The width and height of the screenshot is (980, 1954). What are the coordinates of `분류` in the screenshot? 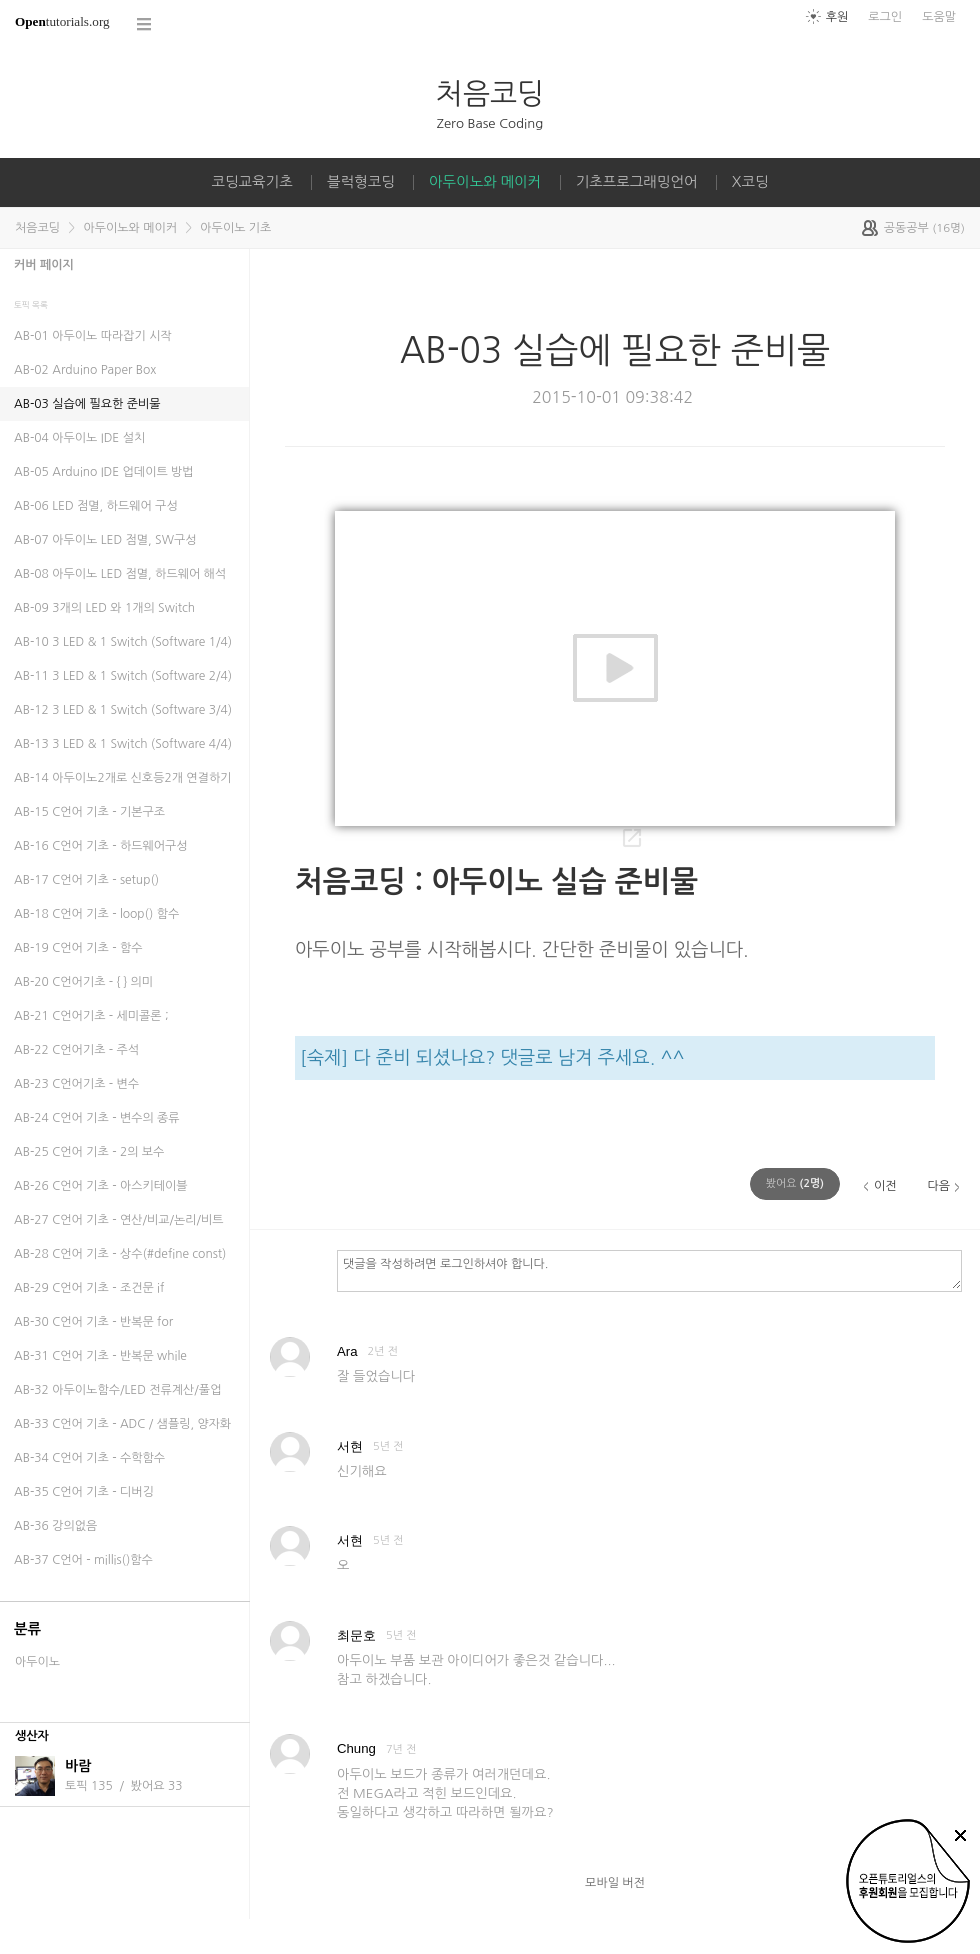 It's located at (27, 1629).